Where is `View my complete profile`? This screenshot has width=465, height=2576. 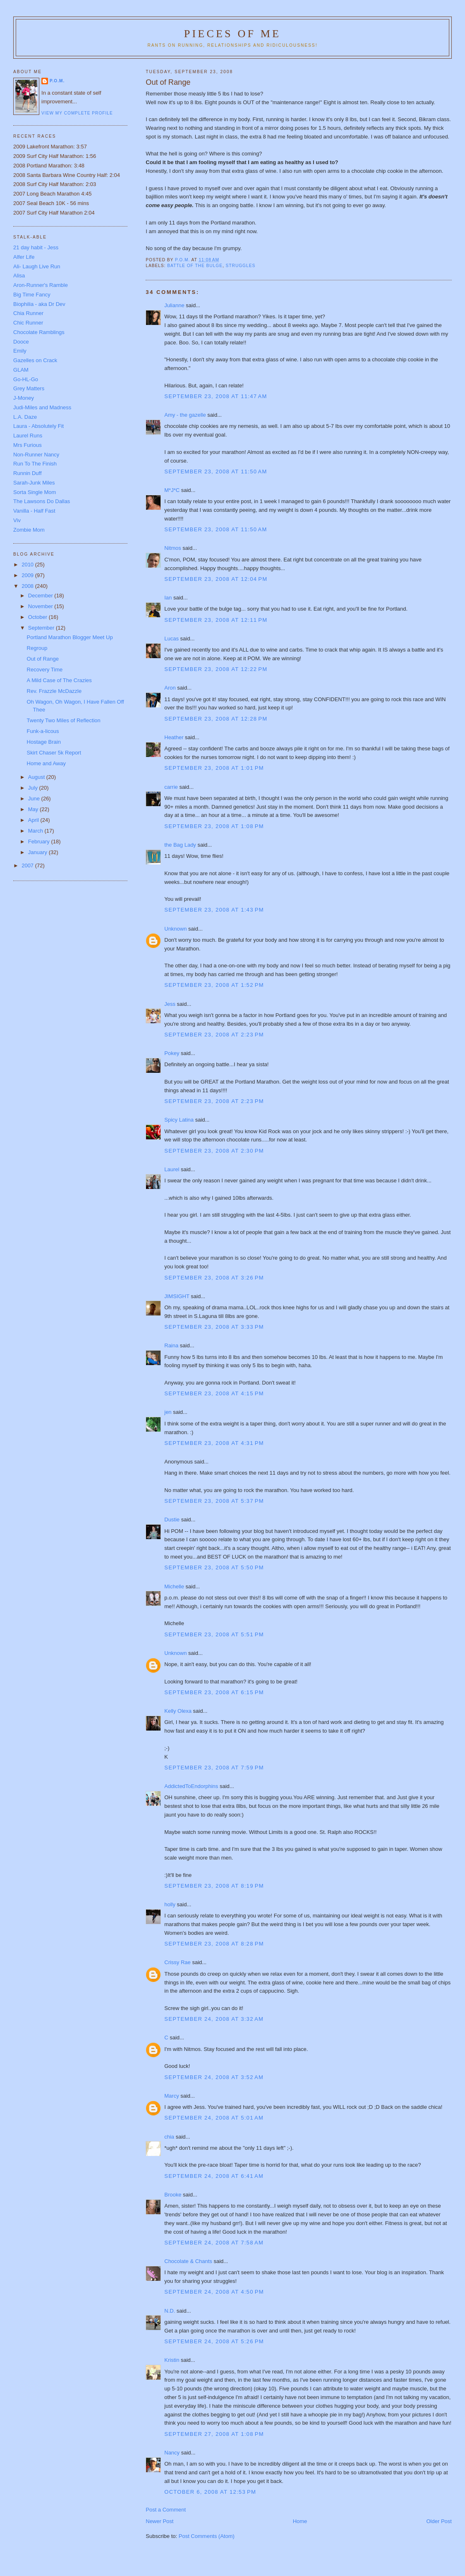
View my complete profile is located at coordinates (77, 113).